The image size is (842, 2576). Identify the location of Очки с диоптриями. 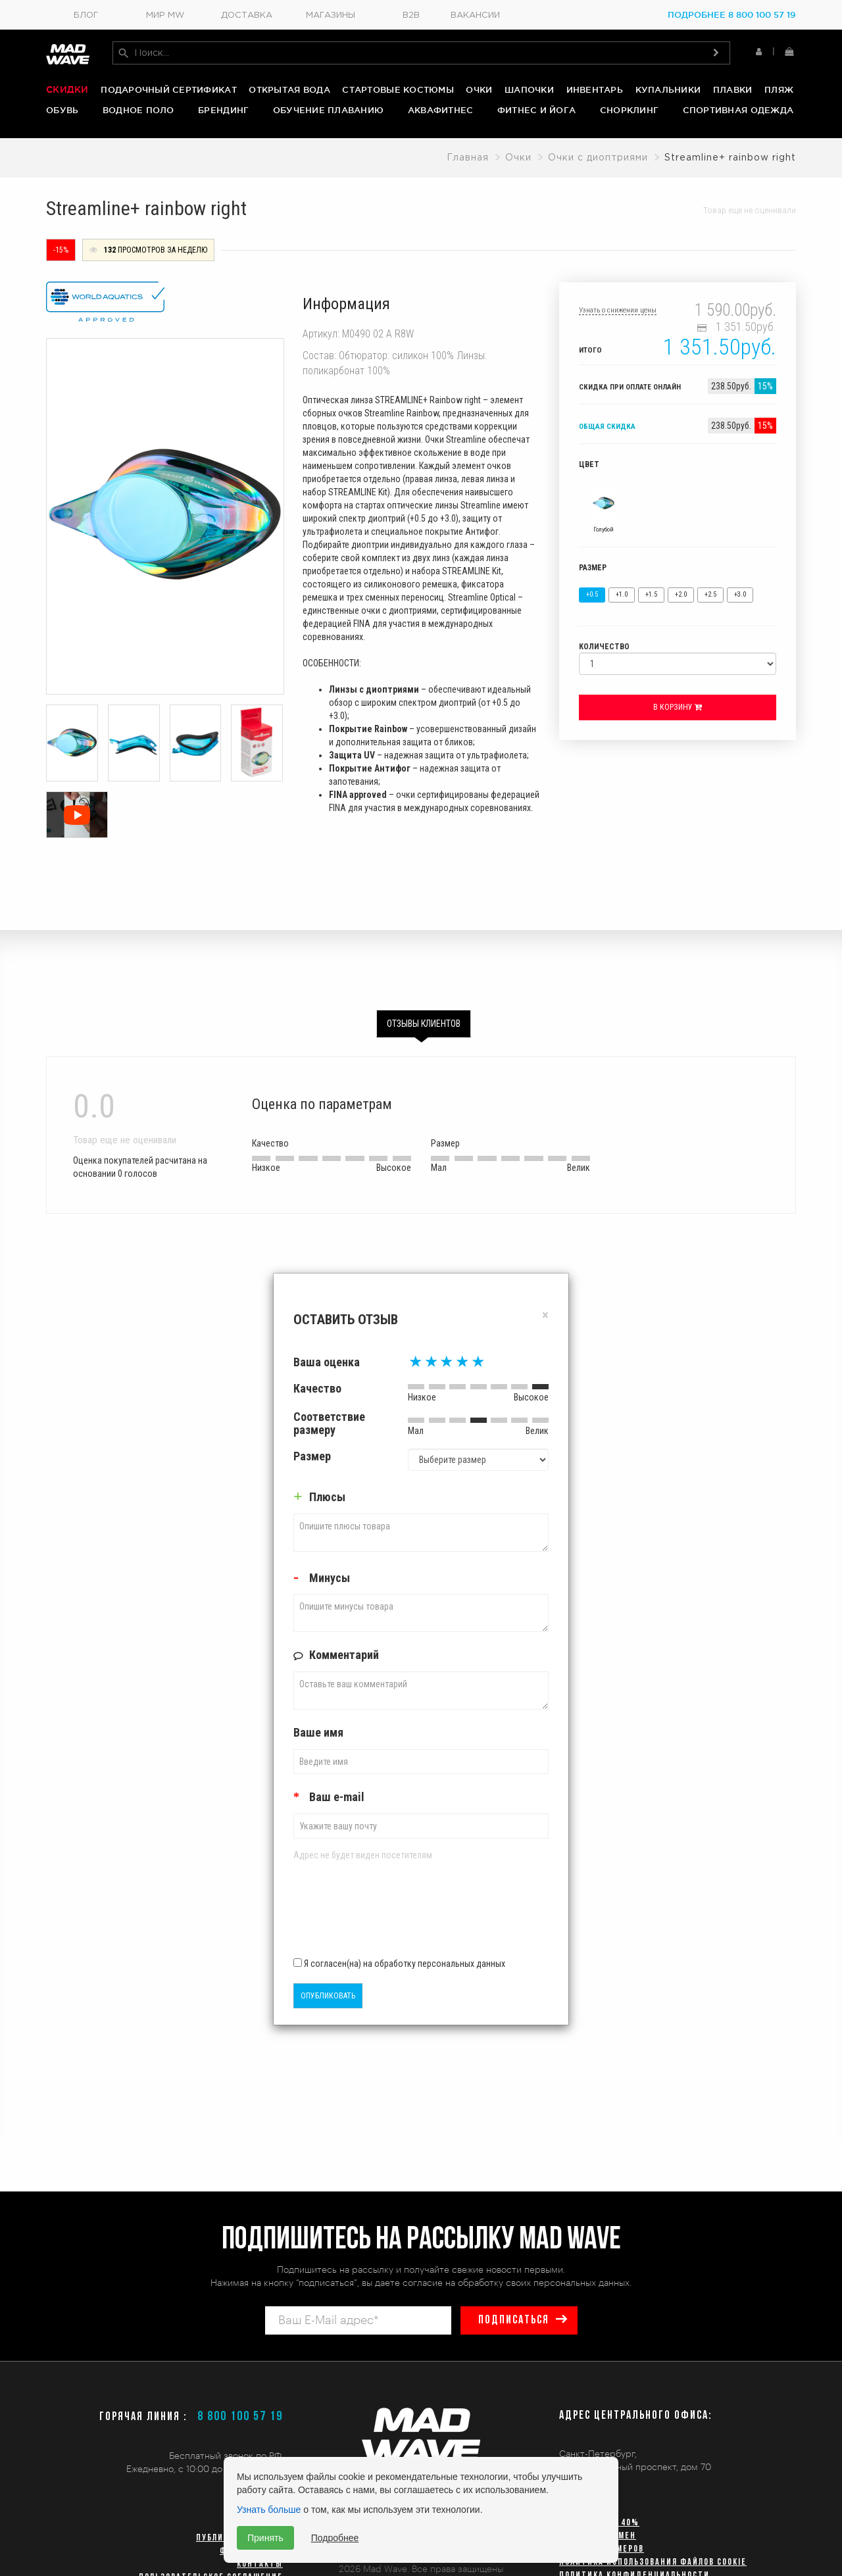
(598, 157).